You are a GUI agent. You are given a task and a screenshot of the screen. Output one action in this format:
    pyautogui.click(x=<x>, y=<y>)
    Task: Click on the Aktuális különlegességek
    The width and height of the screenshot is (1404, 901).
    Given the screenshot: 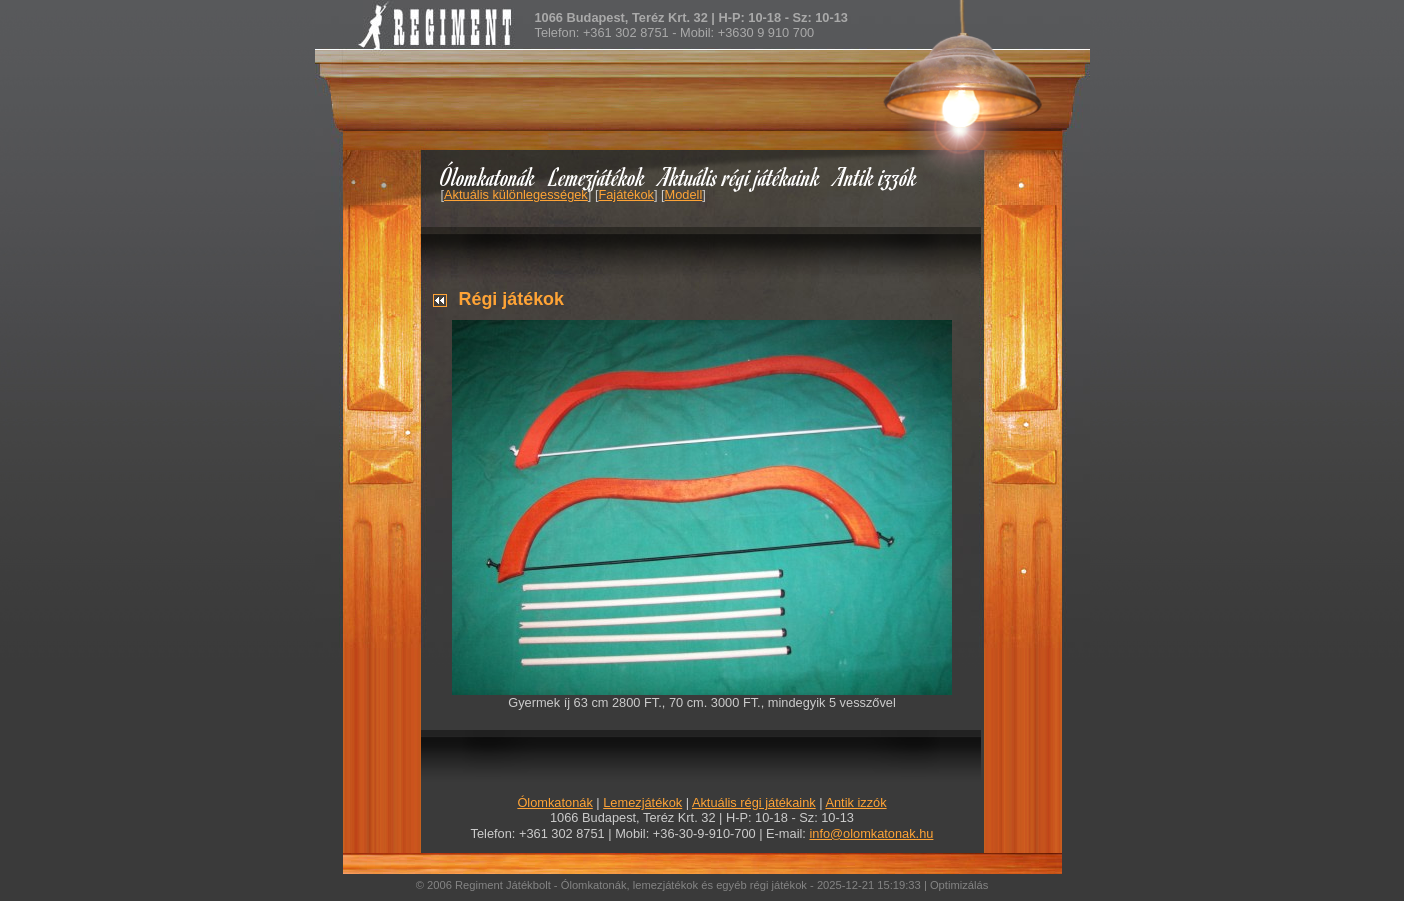 What is the action you would take?
    pyautogui.click(x=516, y=194)
    